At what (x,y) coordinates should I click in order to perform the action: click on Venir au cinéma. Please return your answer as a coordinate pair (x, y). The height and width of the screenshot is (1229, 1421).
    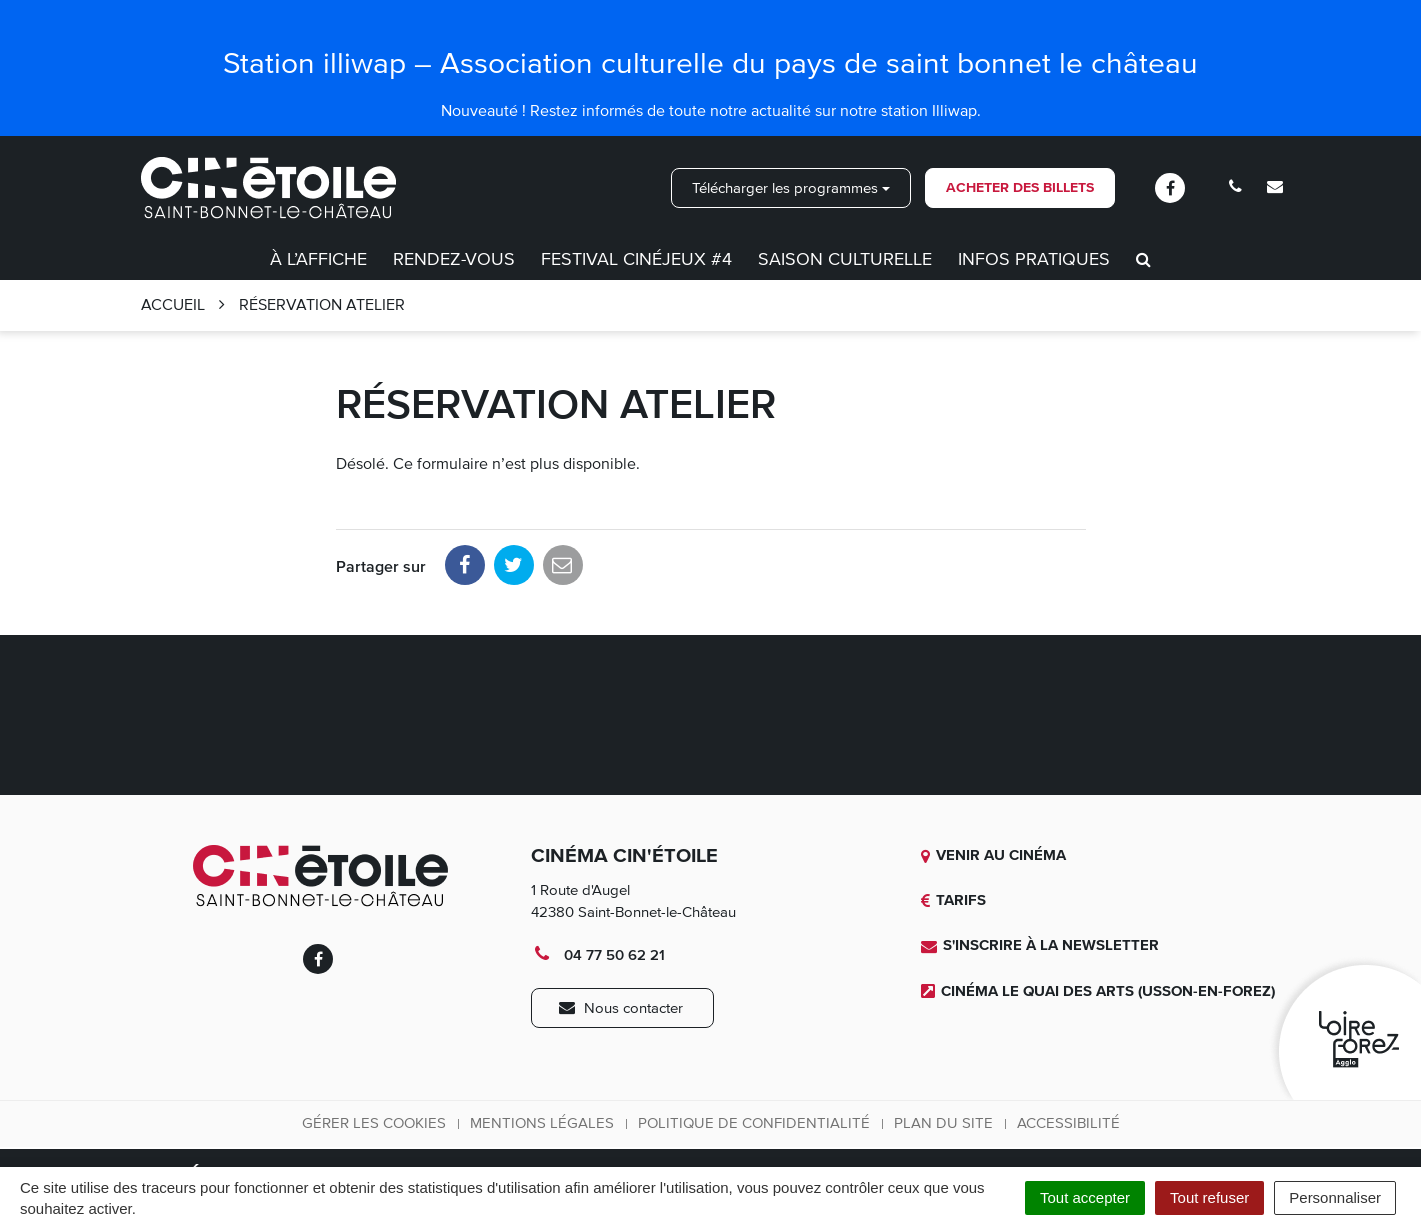
    Looking at the image, I should click on (993, 855).